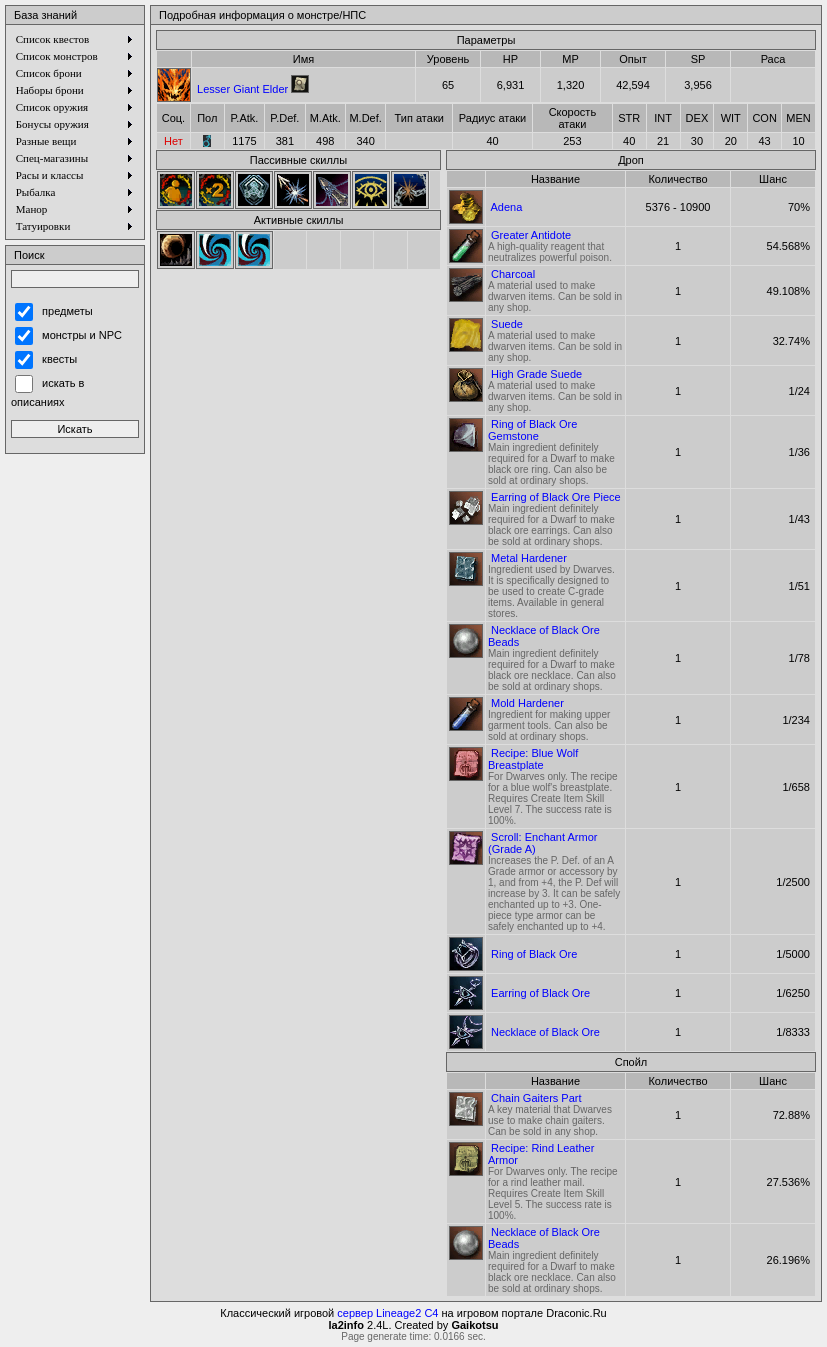 Image resolution: width=827 pixels, height=1347 pixels. Describe the element at coordinates (387, 1313) in the screenshot. I see `сервер Lineage2 C4` at that location.